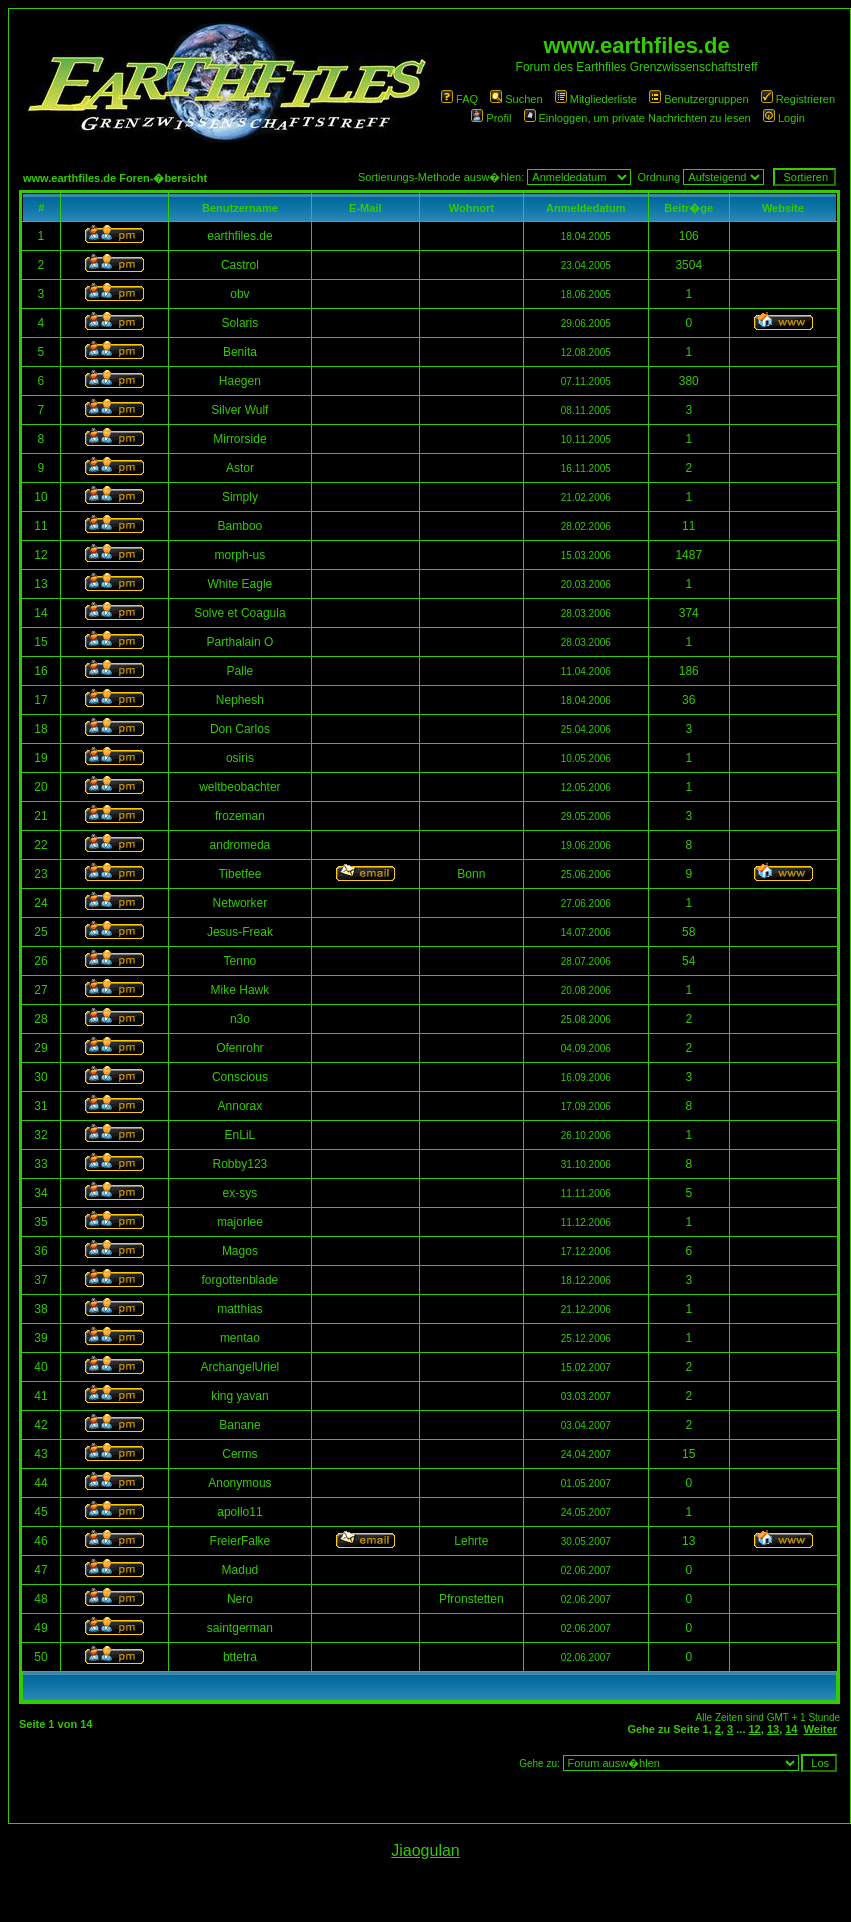 The width and height of the screenshot is (851, 1922). Describe the element at coordinates (240, 323) in the screenshot. I see `Solaris` at that location.